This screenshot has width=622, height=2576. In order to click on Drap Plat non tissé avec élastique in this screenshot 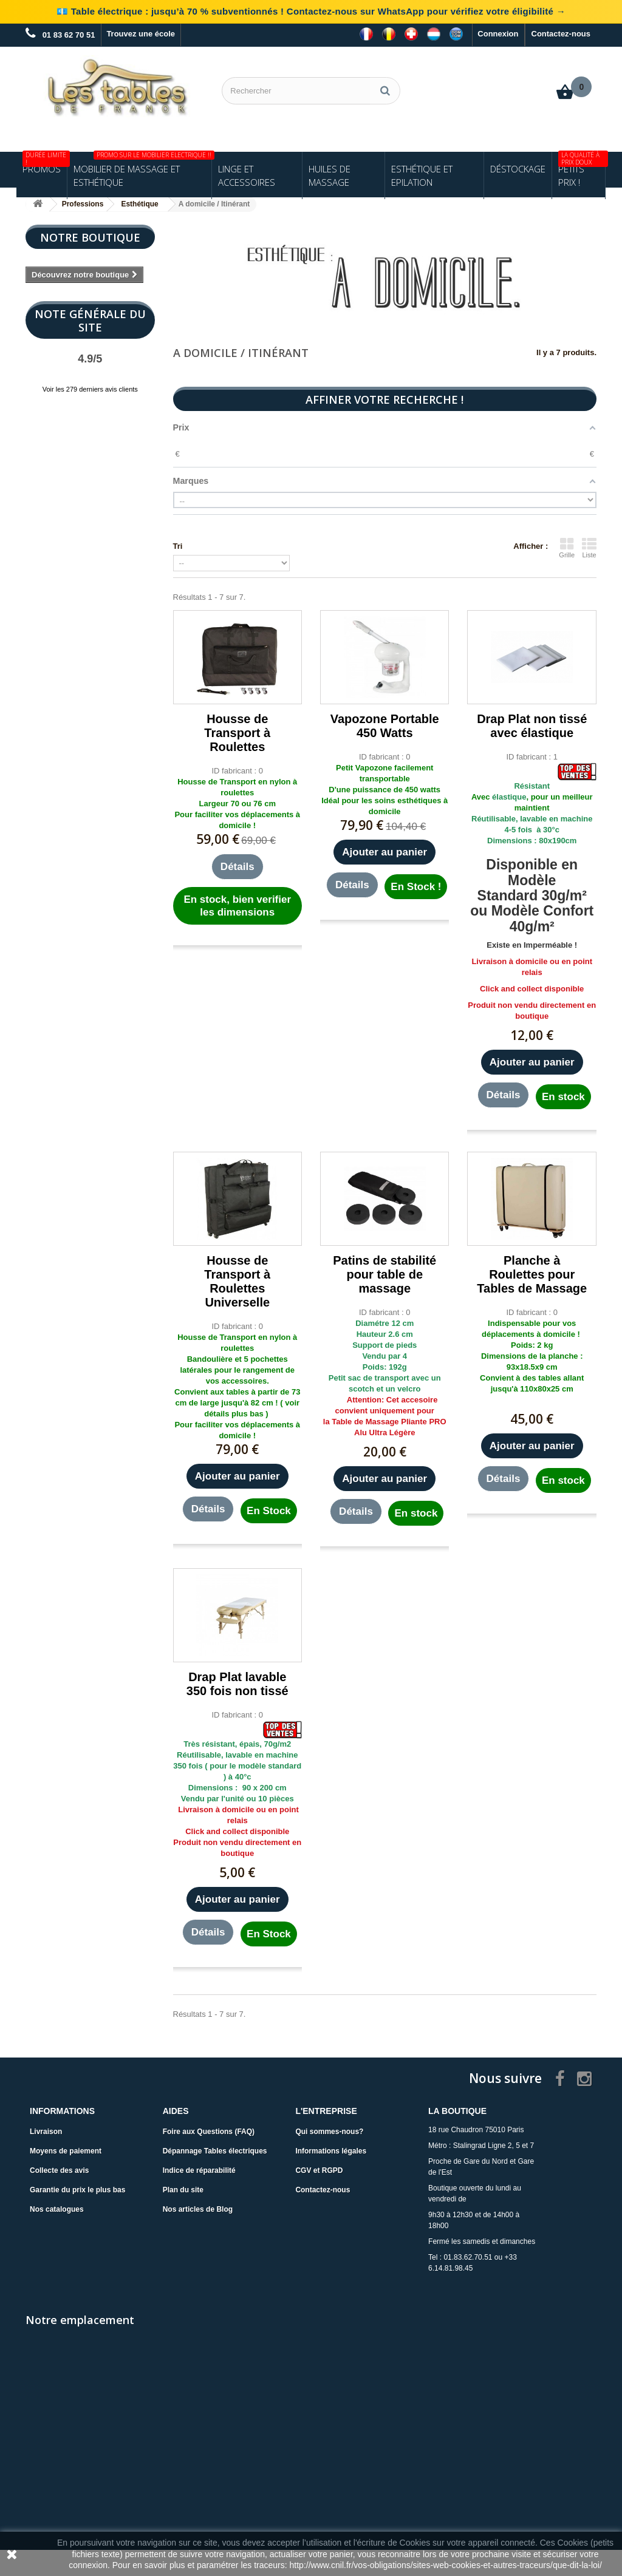, I will do `click(532, 725)`.